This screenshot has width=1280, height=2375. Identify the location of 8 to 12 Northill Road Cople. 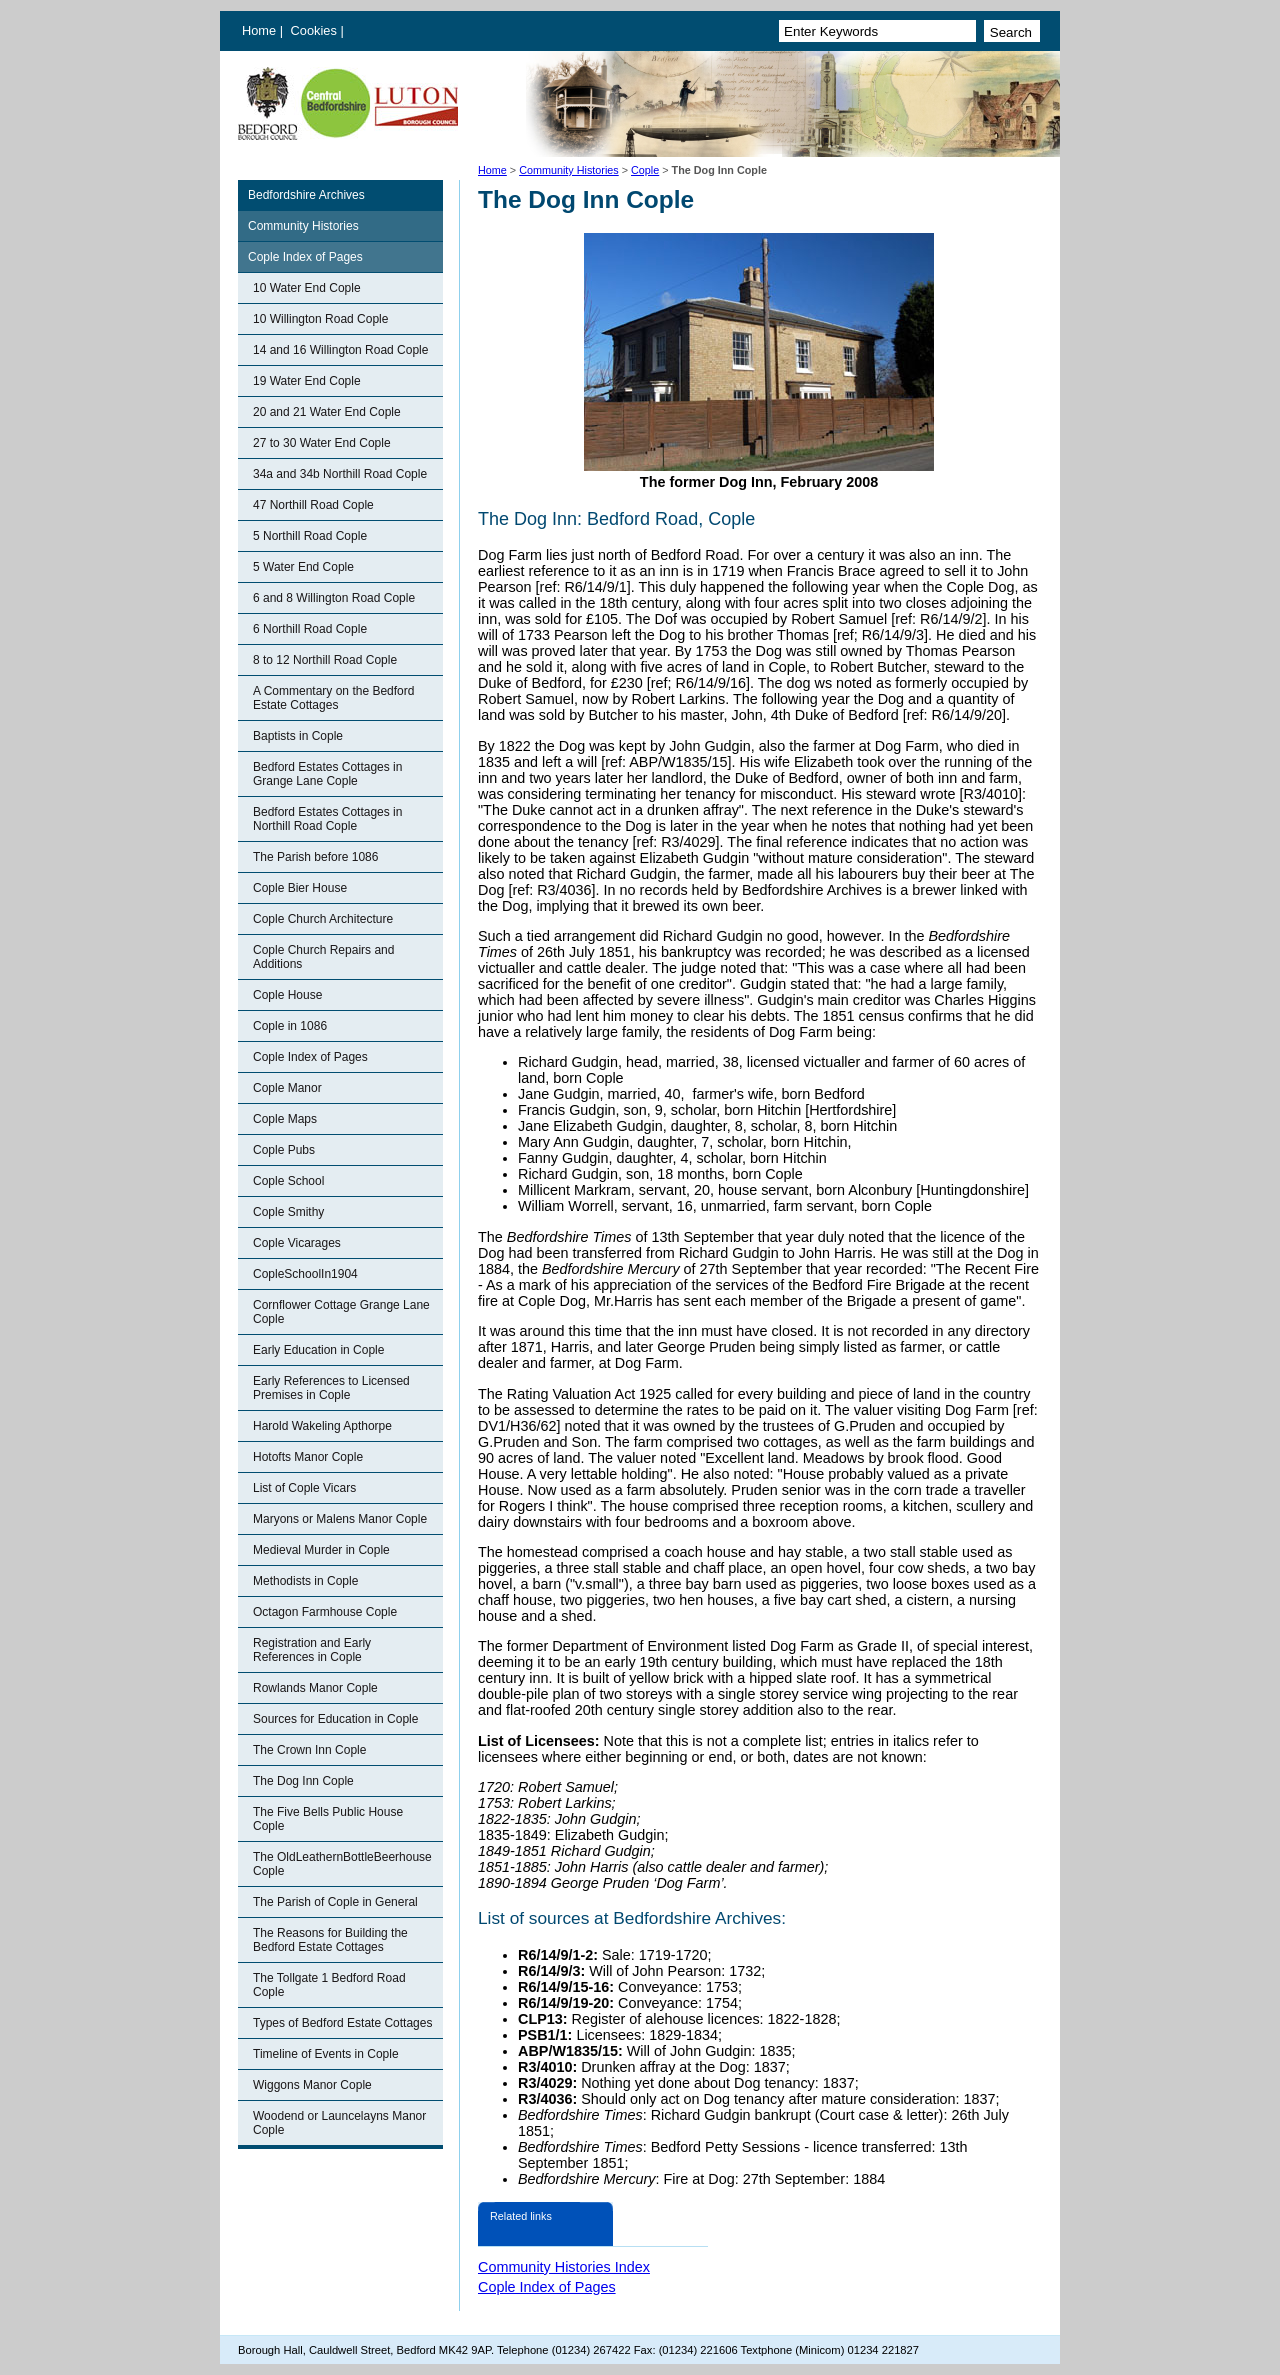
(325, 660).